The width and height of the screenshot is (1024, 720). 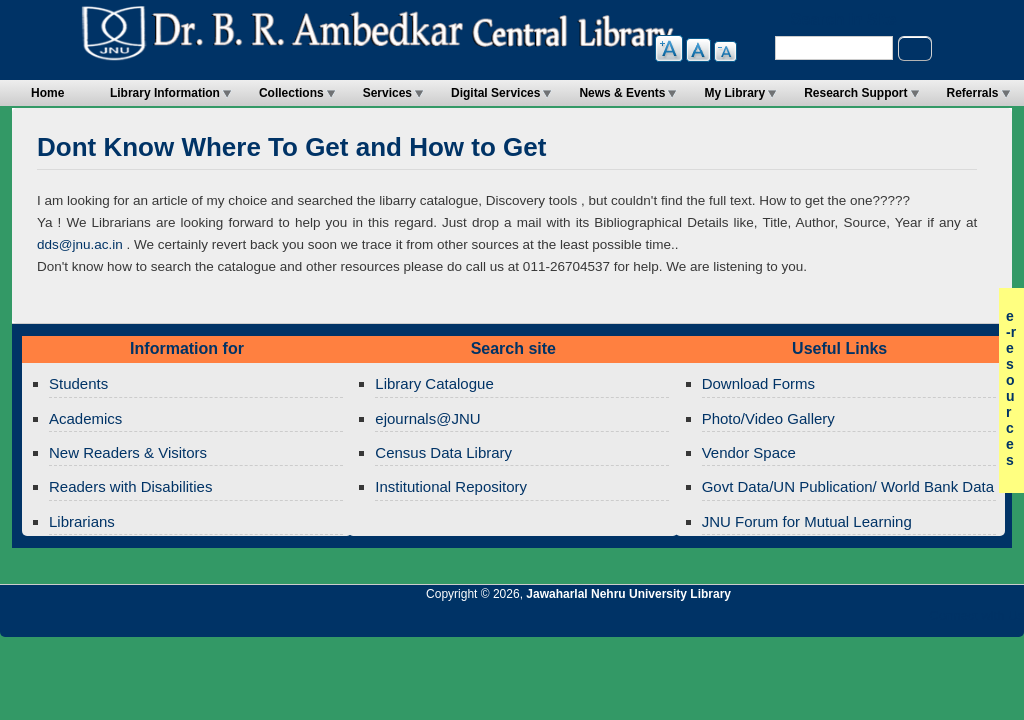 I want to click on My Library, so click(x=734, y=93).